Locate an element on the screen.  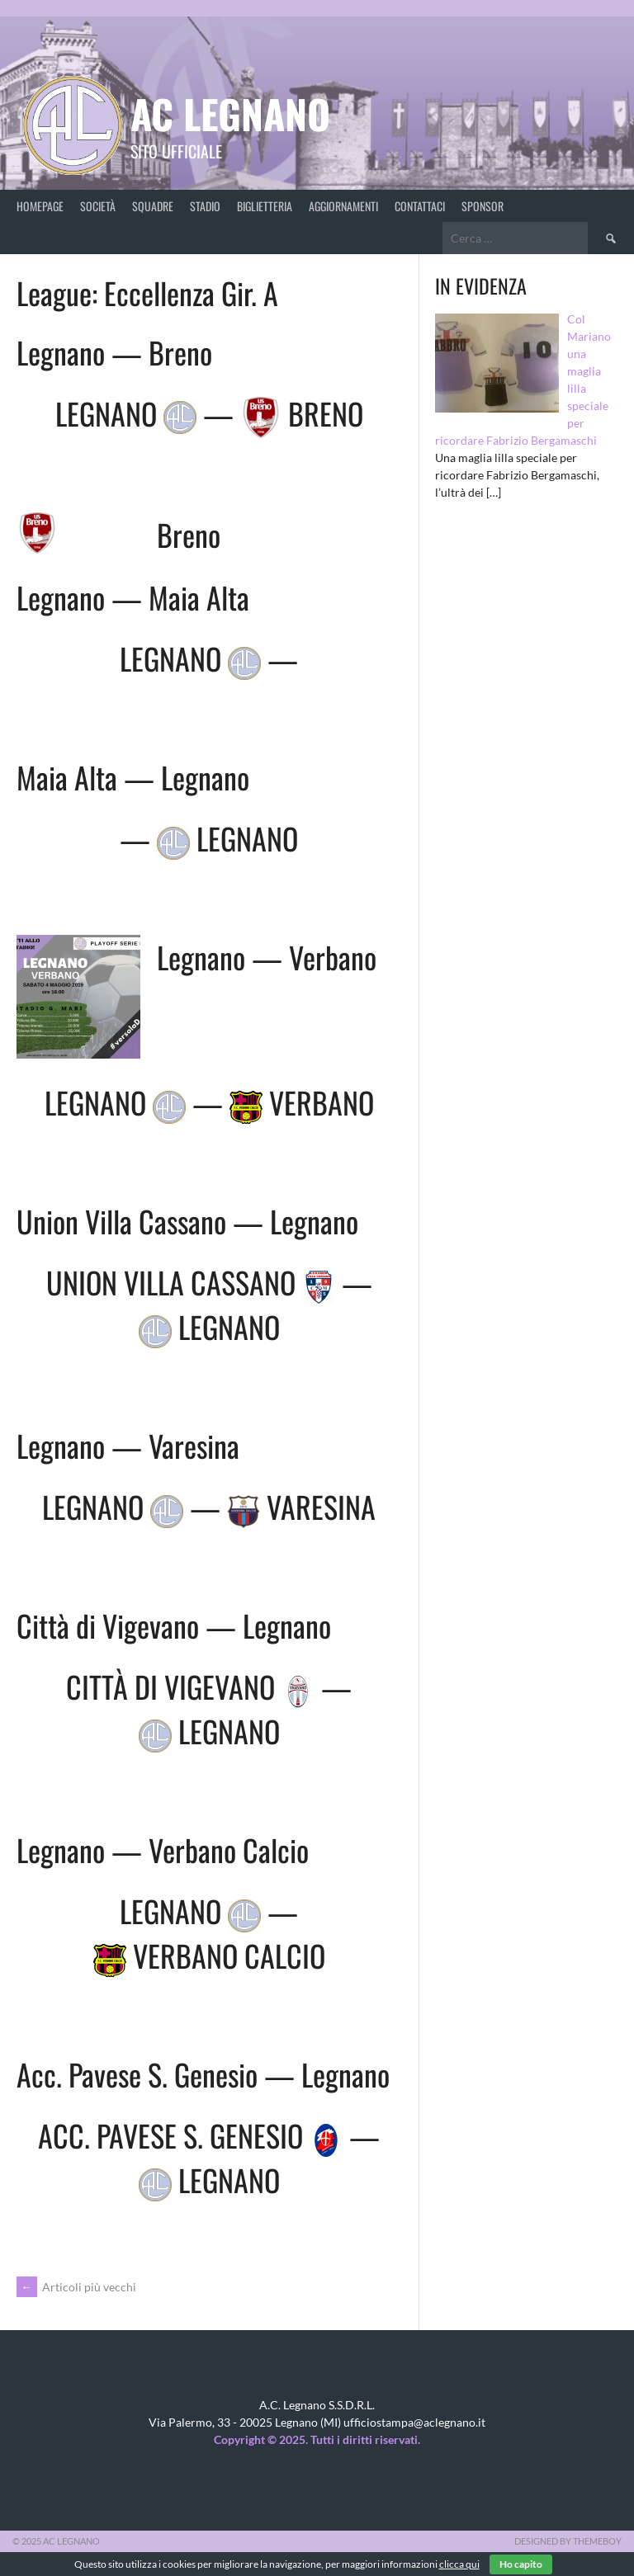
Homepage is located at coordinates (40, 206).